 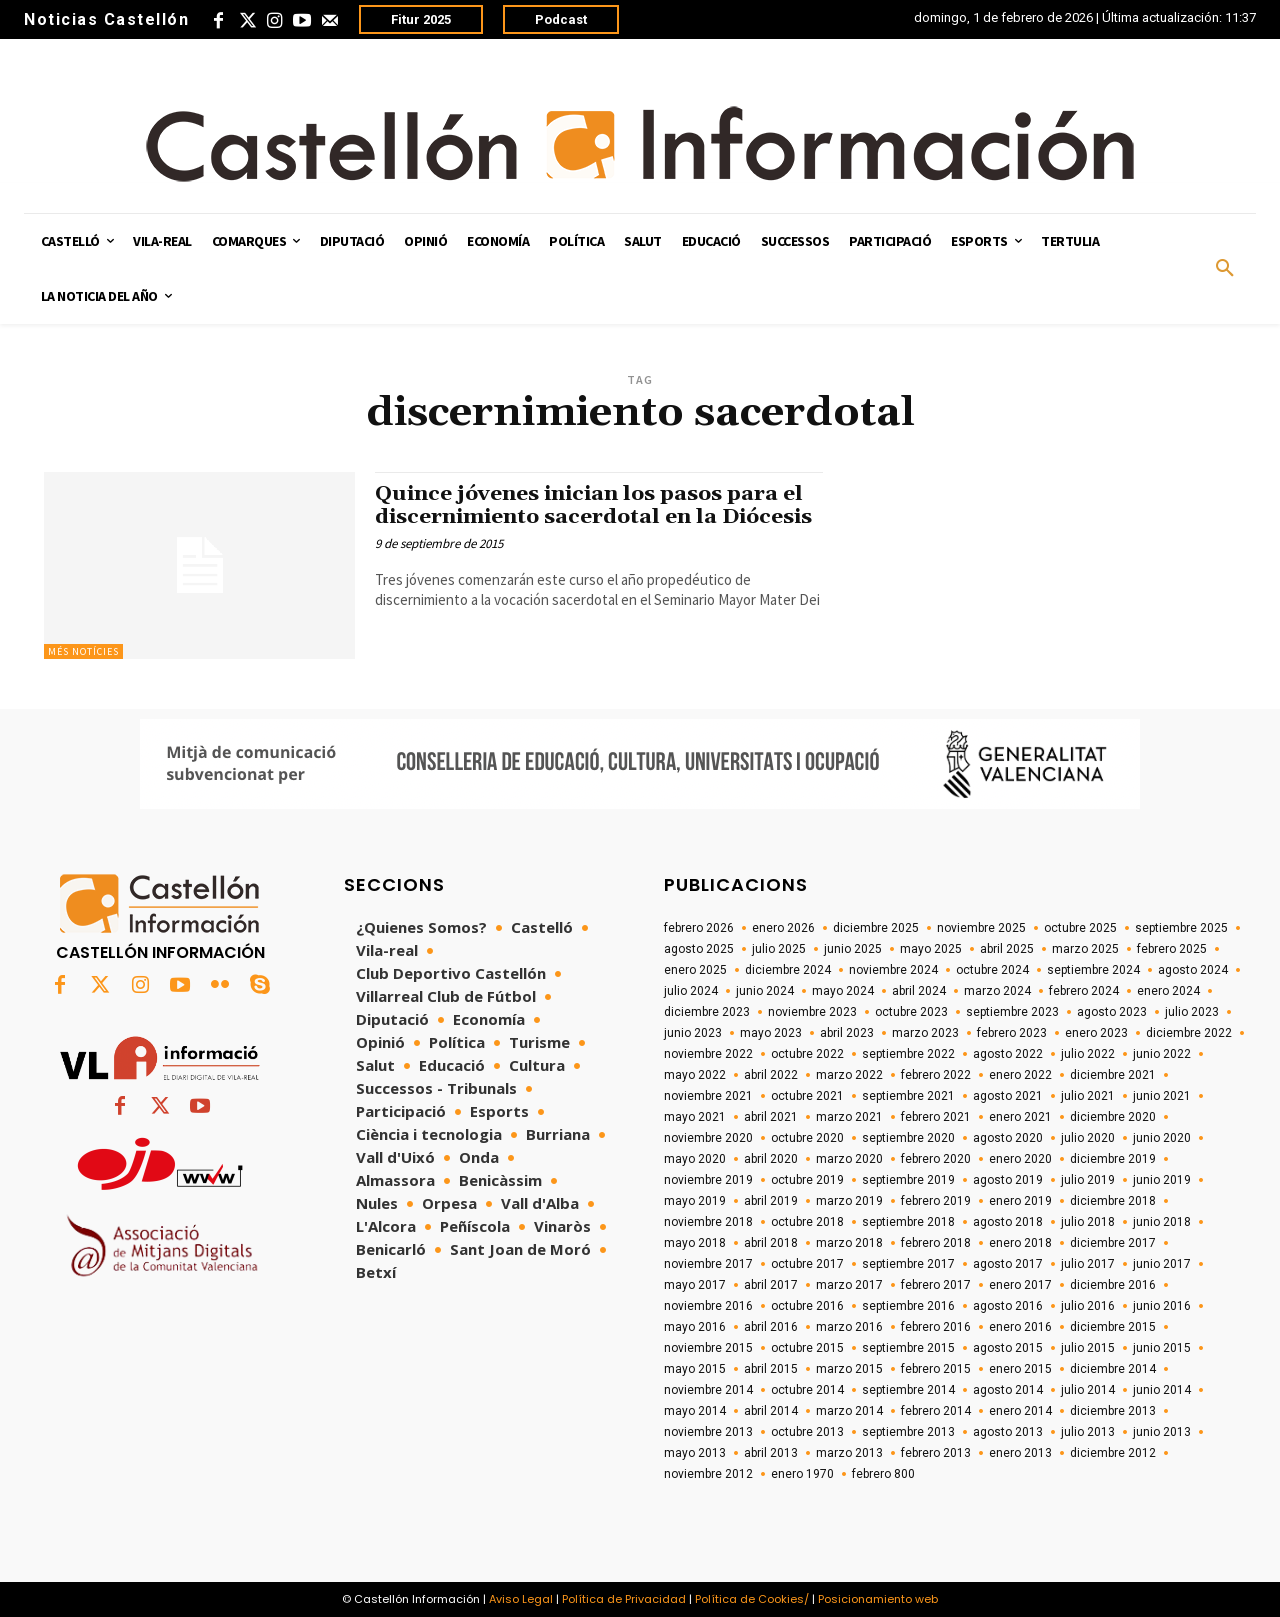 I want to click on junio 2023, so click(x=693, y=1033).